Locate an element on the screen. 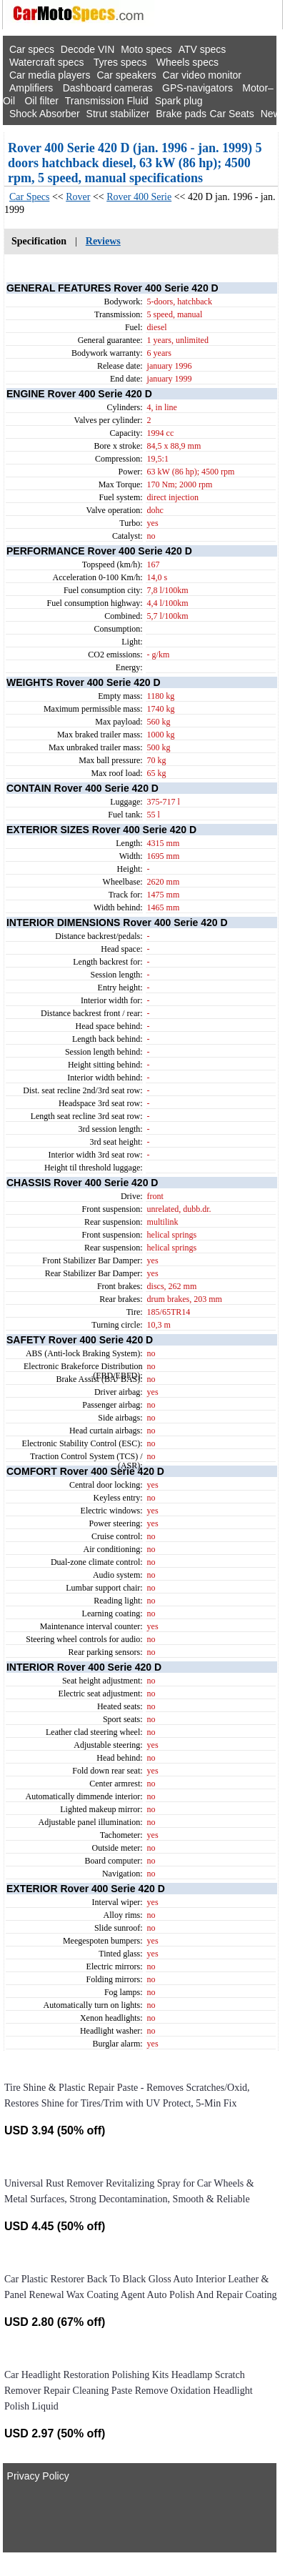 This screenshot has width=285, height=2576. Car video monitor is located at coordinates (202, 75).